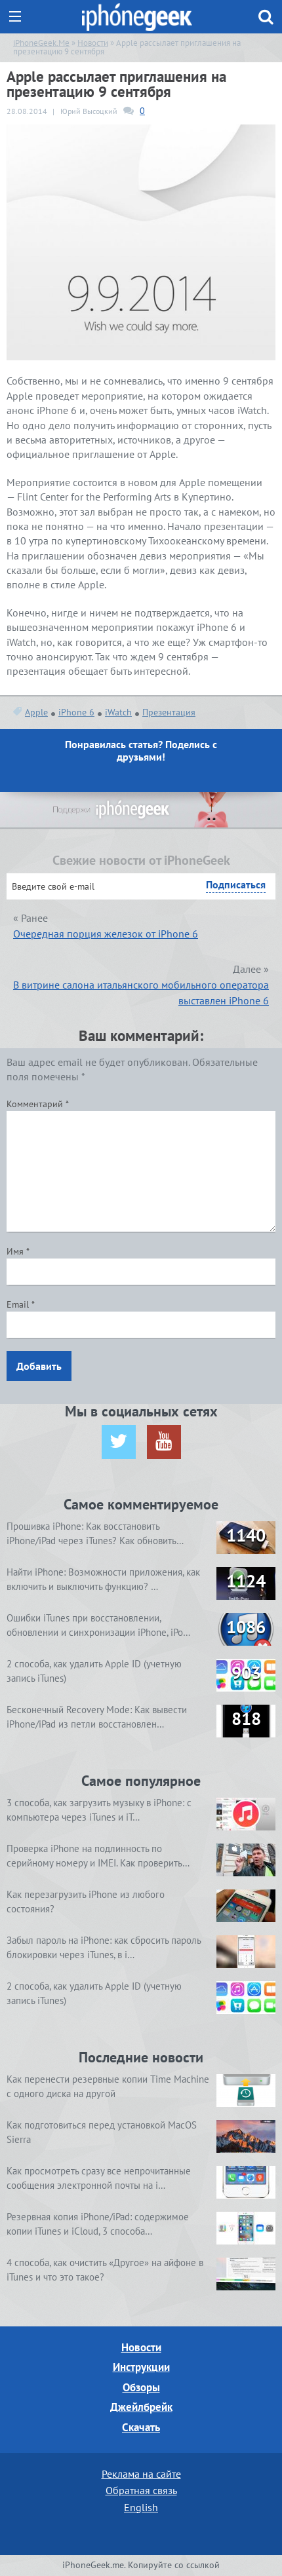 The image size is (282, 2576). Describe the element at coordinates (36, 712) in the screenshot. I see `Apple` at that location.